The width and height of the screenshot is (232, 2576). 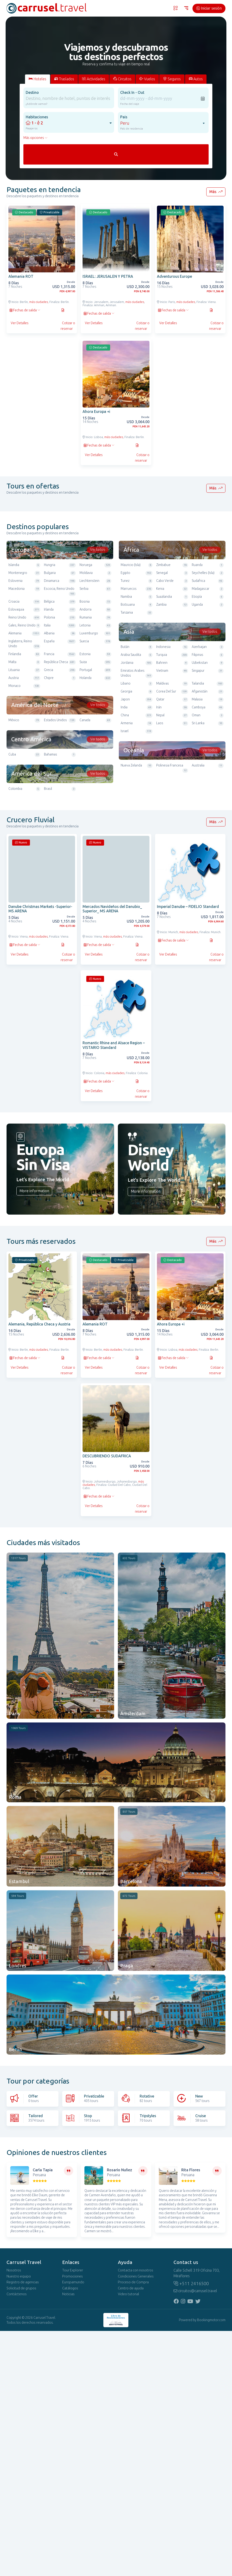 I want to click on Maldivas, so click(x=172, y=687).